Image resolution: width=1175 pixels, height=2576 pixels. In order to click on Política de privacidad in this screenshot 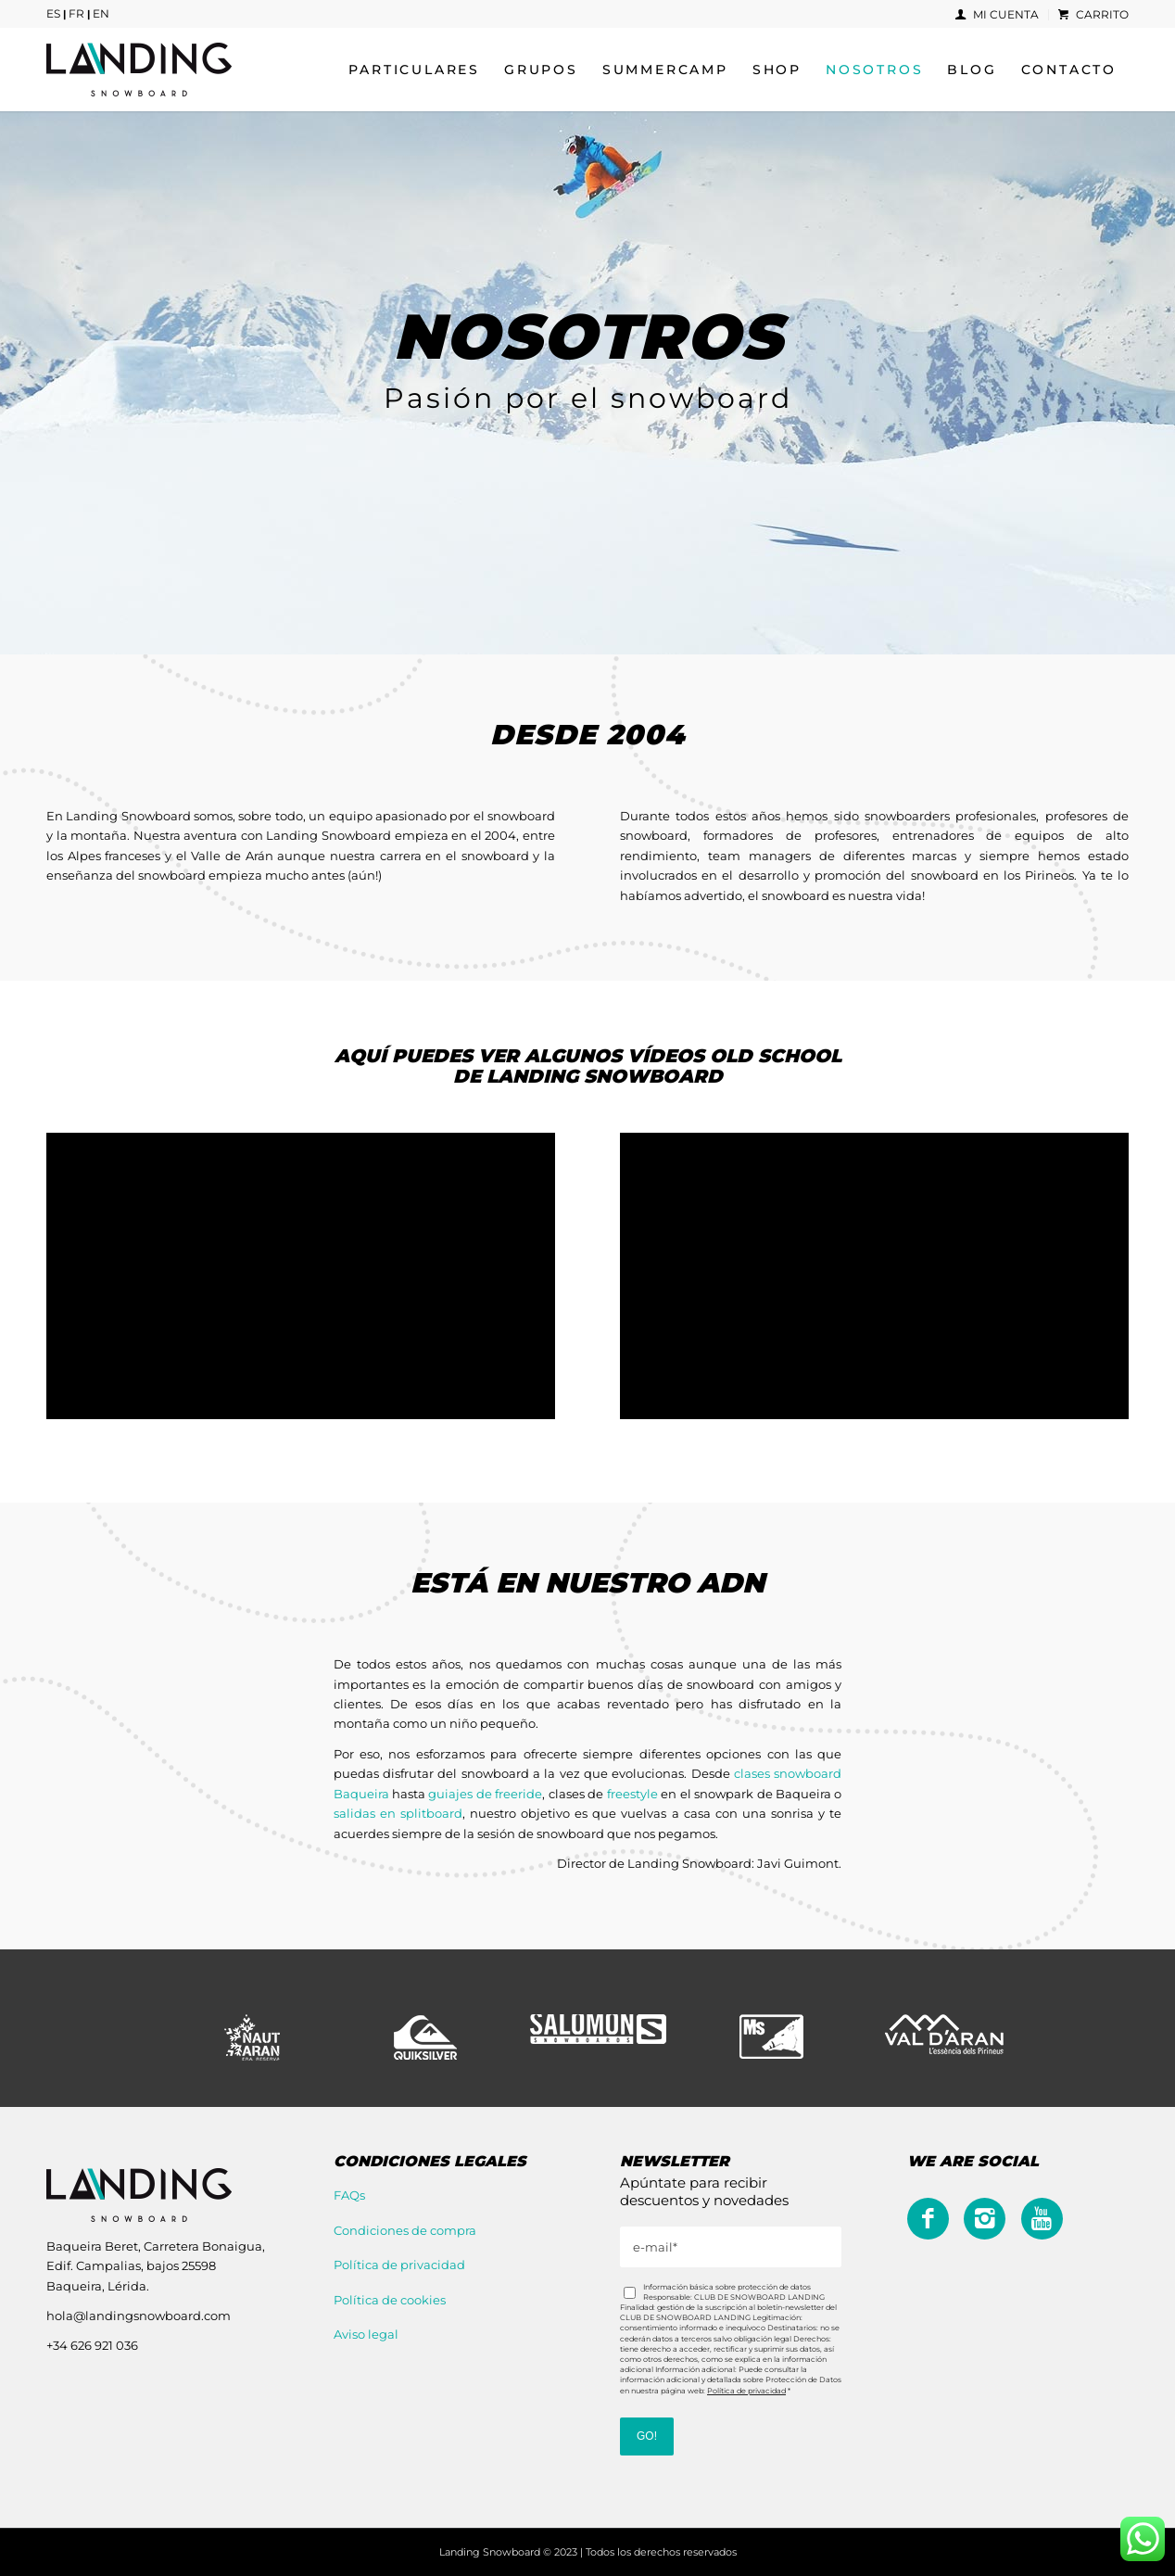, I will do `click(399, 2264)`.